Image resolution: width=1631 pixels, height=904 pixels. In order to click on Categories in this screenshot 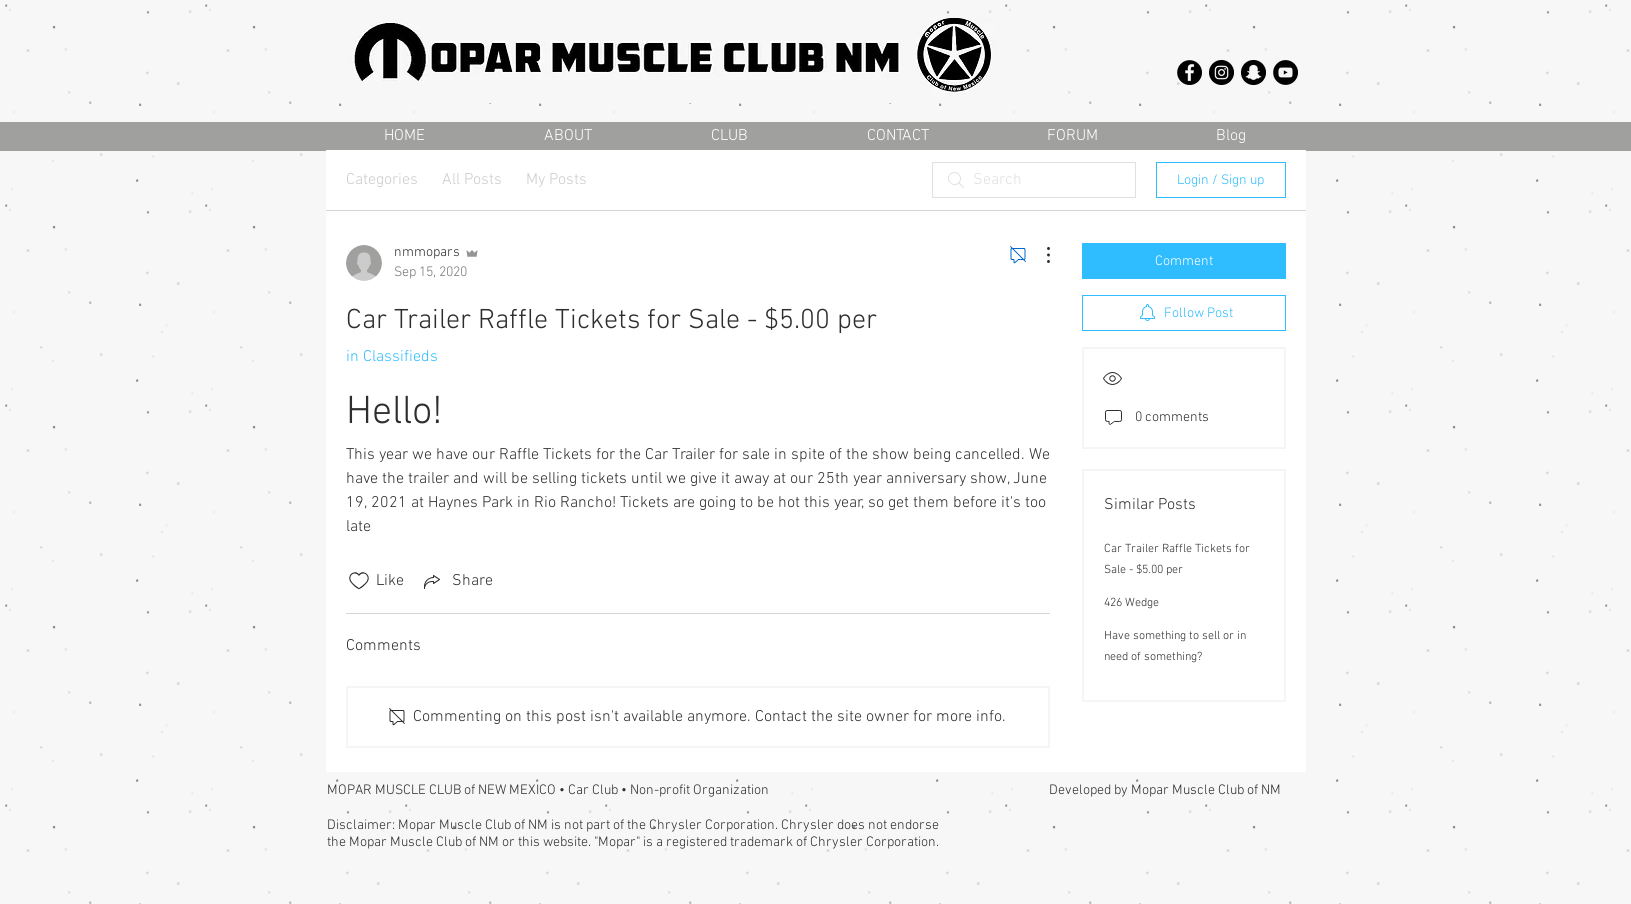, I will do `click(382, 180)`.